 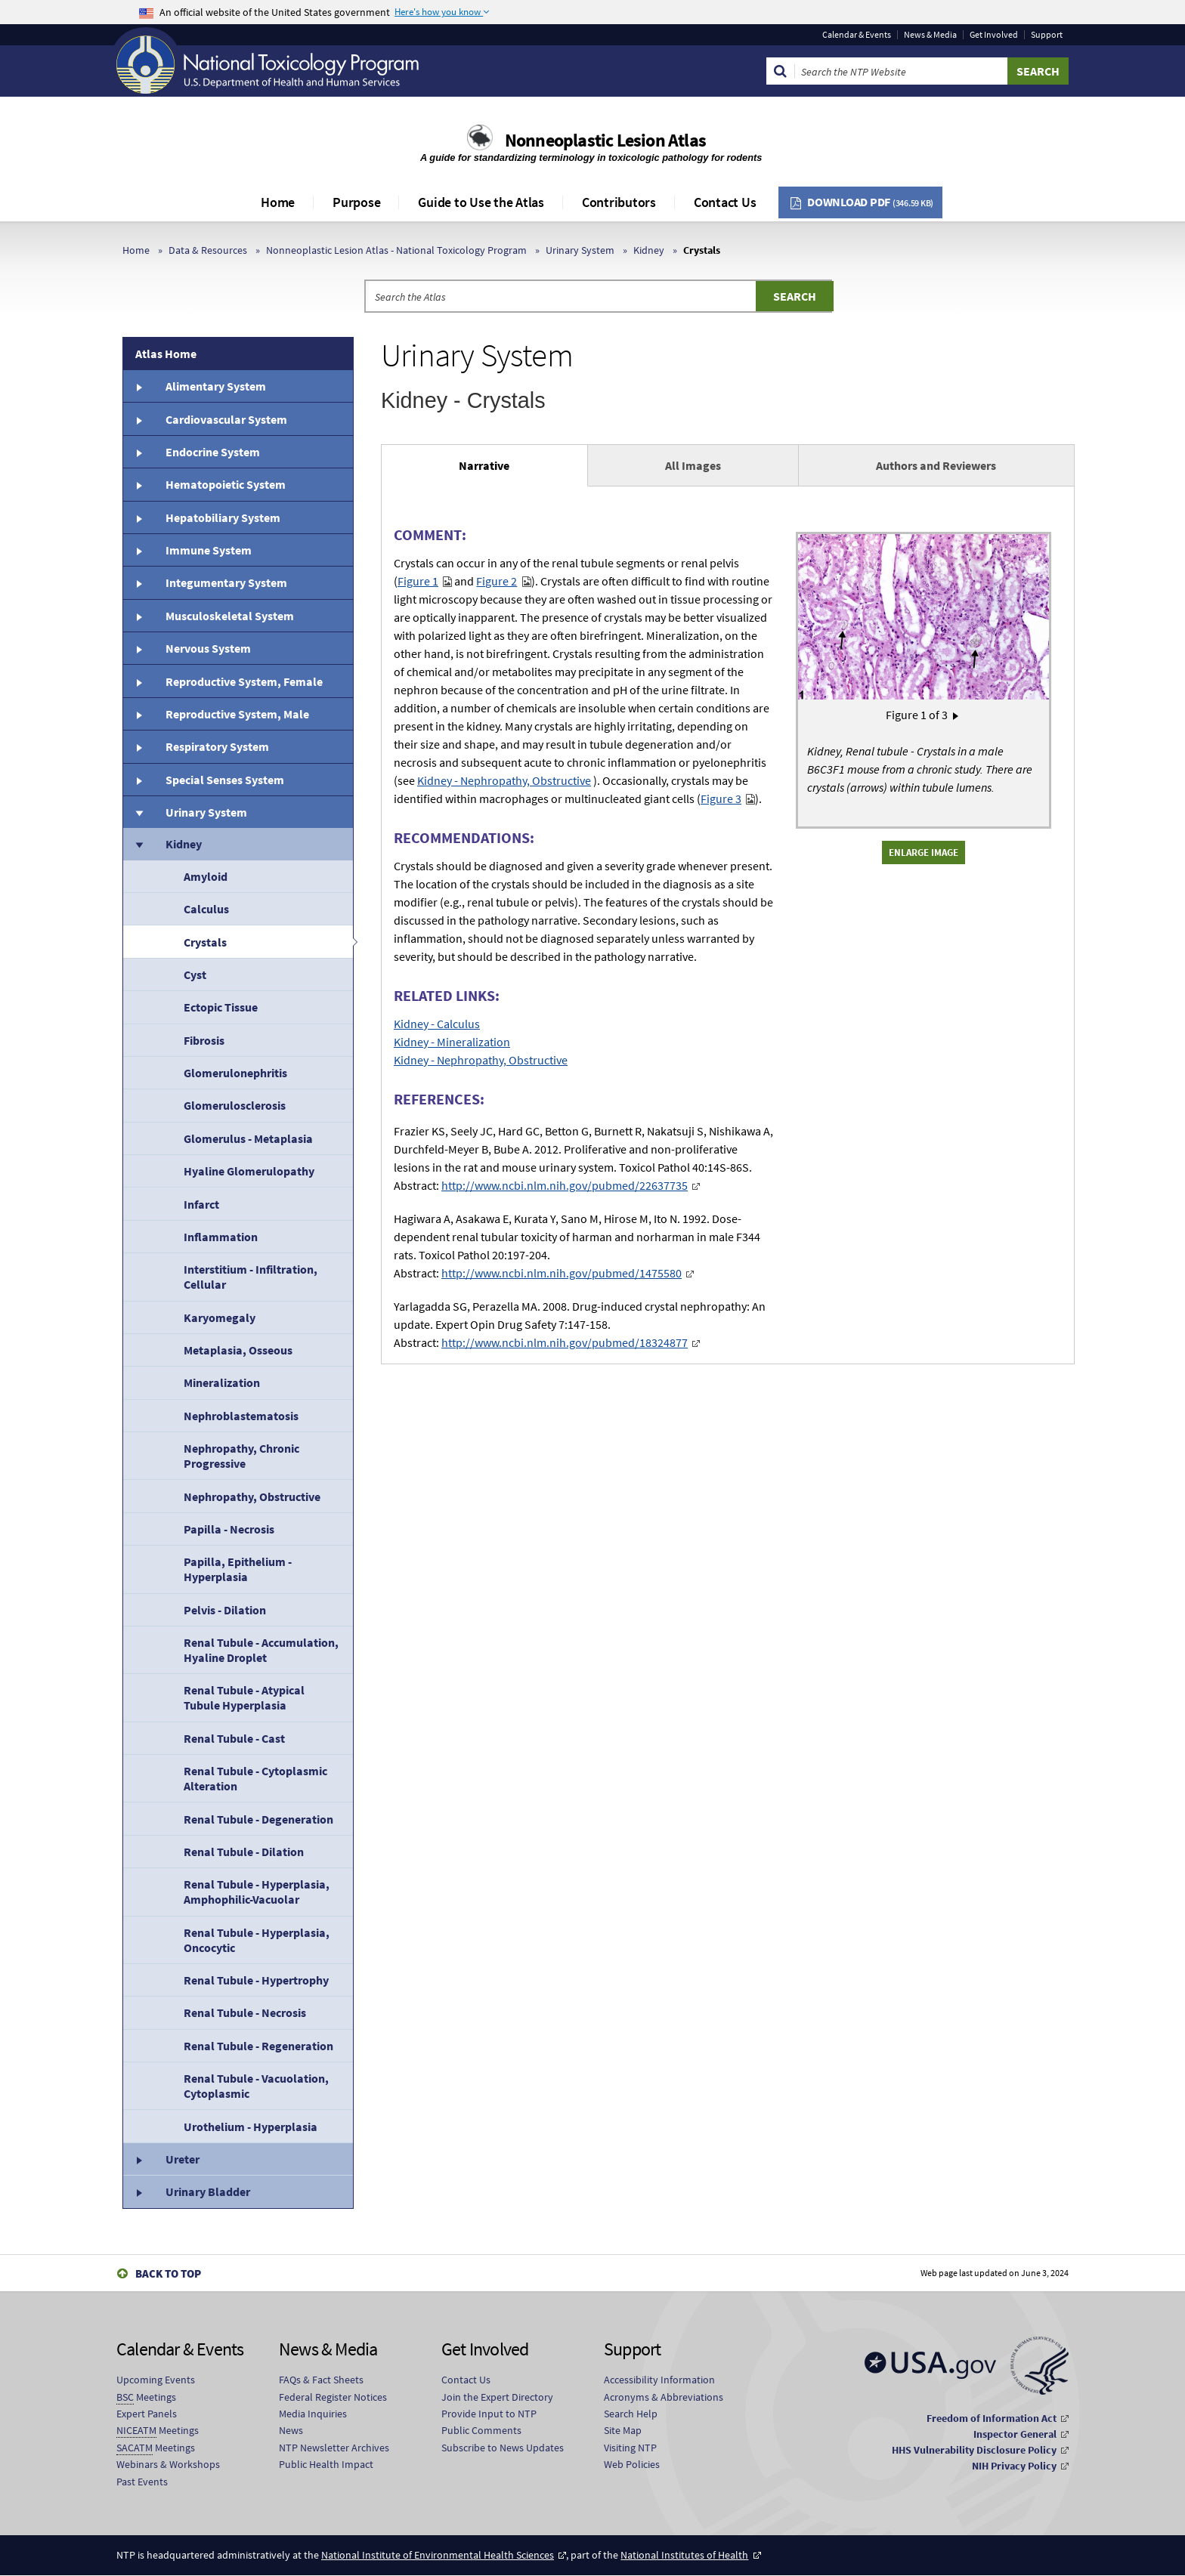 I want to click on Renal Tubule - Necrosis, so click(x=245, y=2012).